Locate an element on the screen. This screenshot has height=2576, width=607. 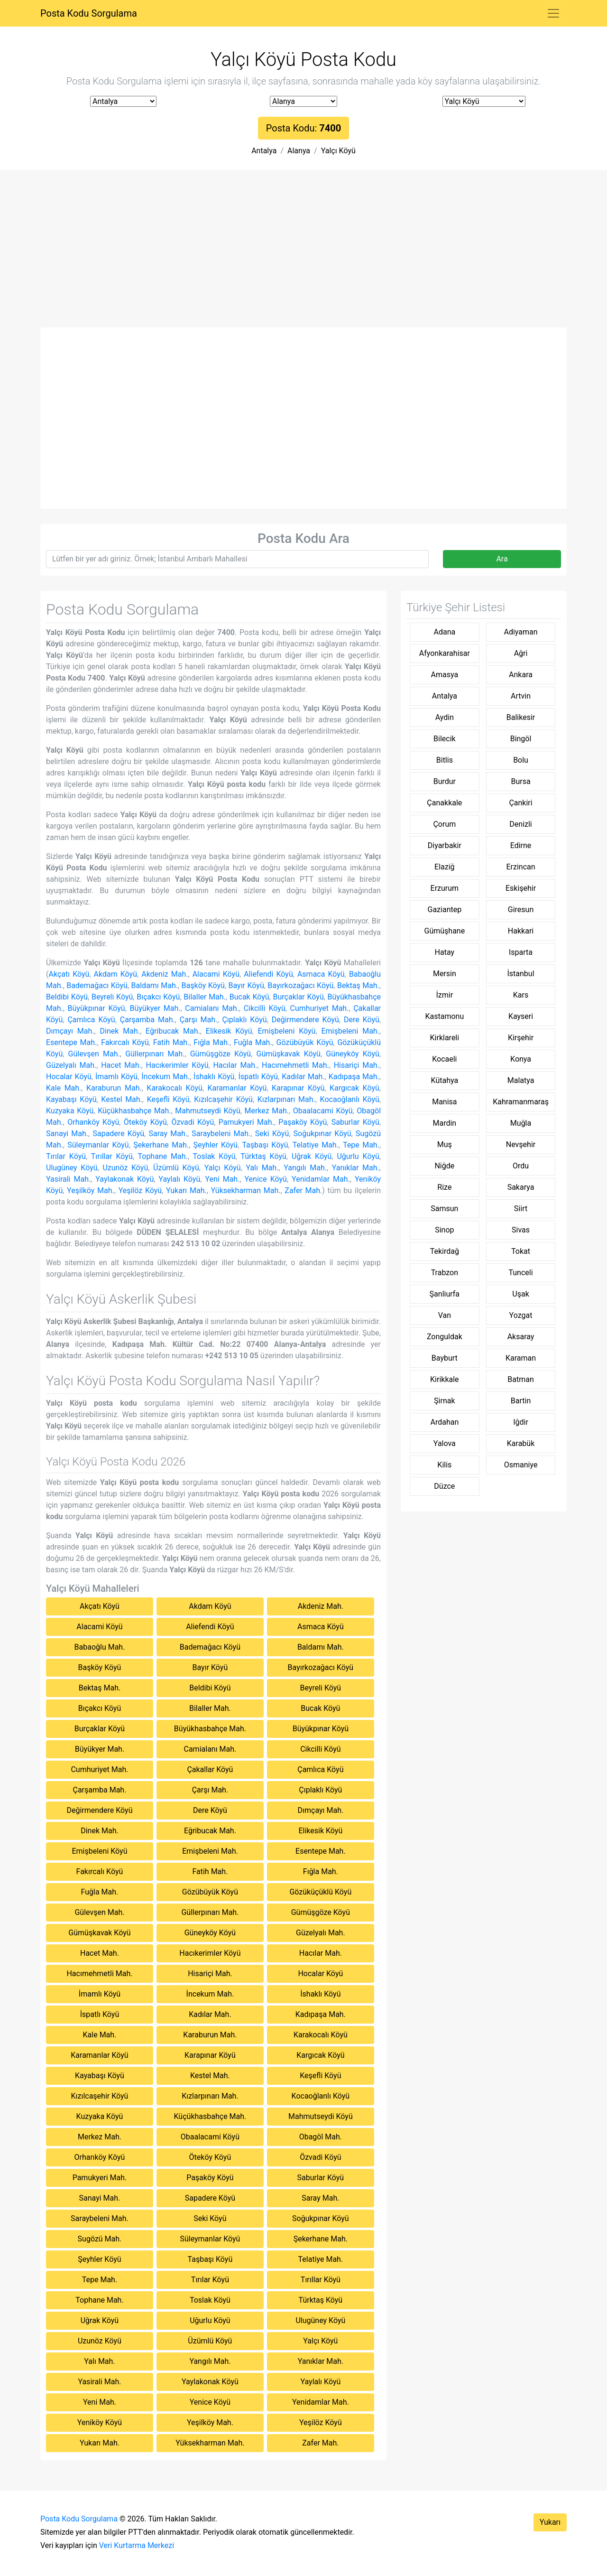
Cikcilli Köyü is located at coordinates (264, 1008).